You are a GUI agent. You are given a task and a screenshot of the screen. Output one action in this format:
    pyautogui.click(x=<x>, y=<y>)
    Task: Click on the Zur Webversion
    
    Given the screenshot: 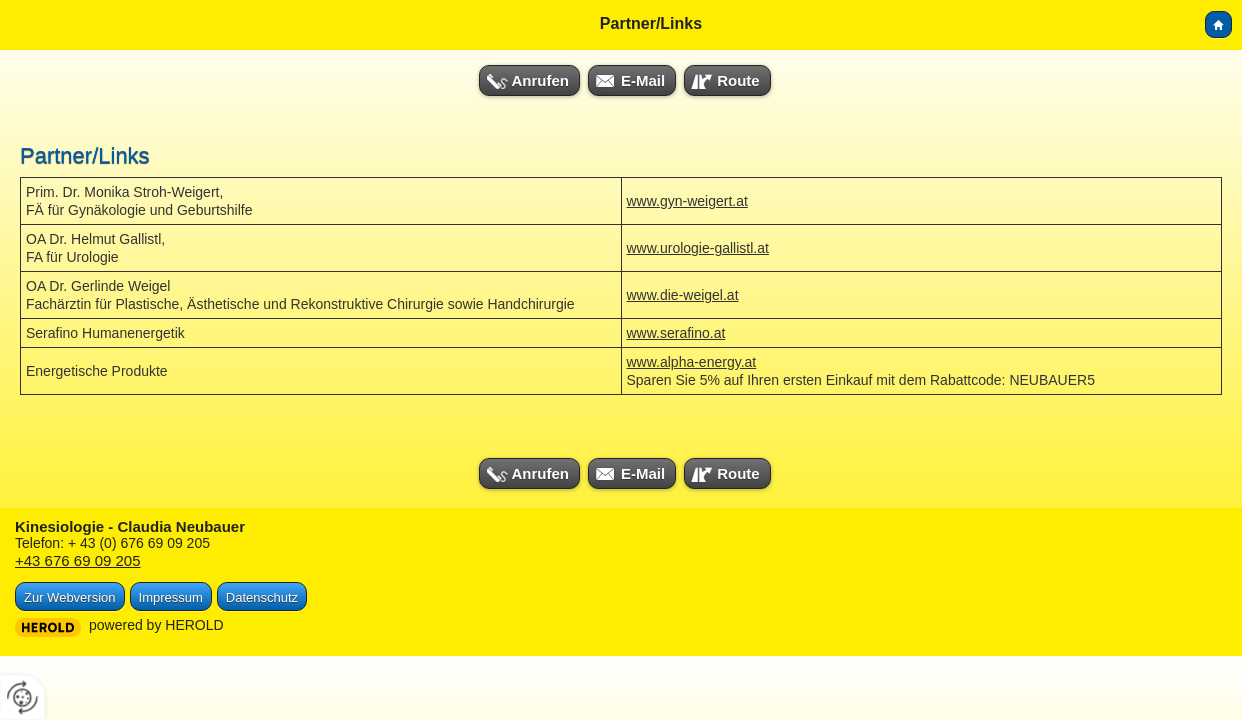 What is the action you would take?
    pyautogui.click(x=70, y=597)
    